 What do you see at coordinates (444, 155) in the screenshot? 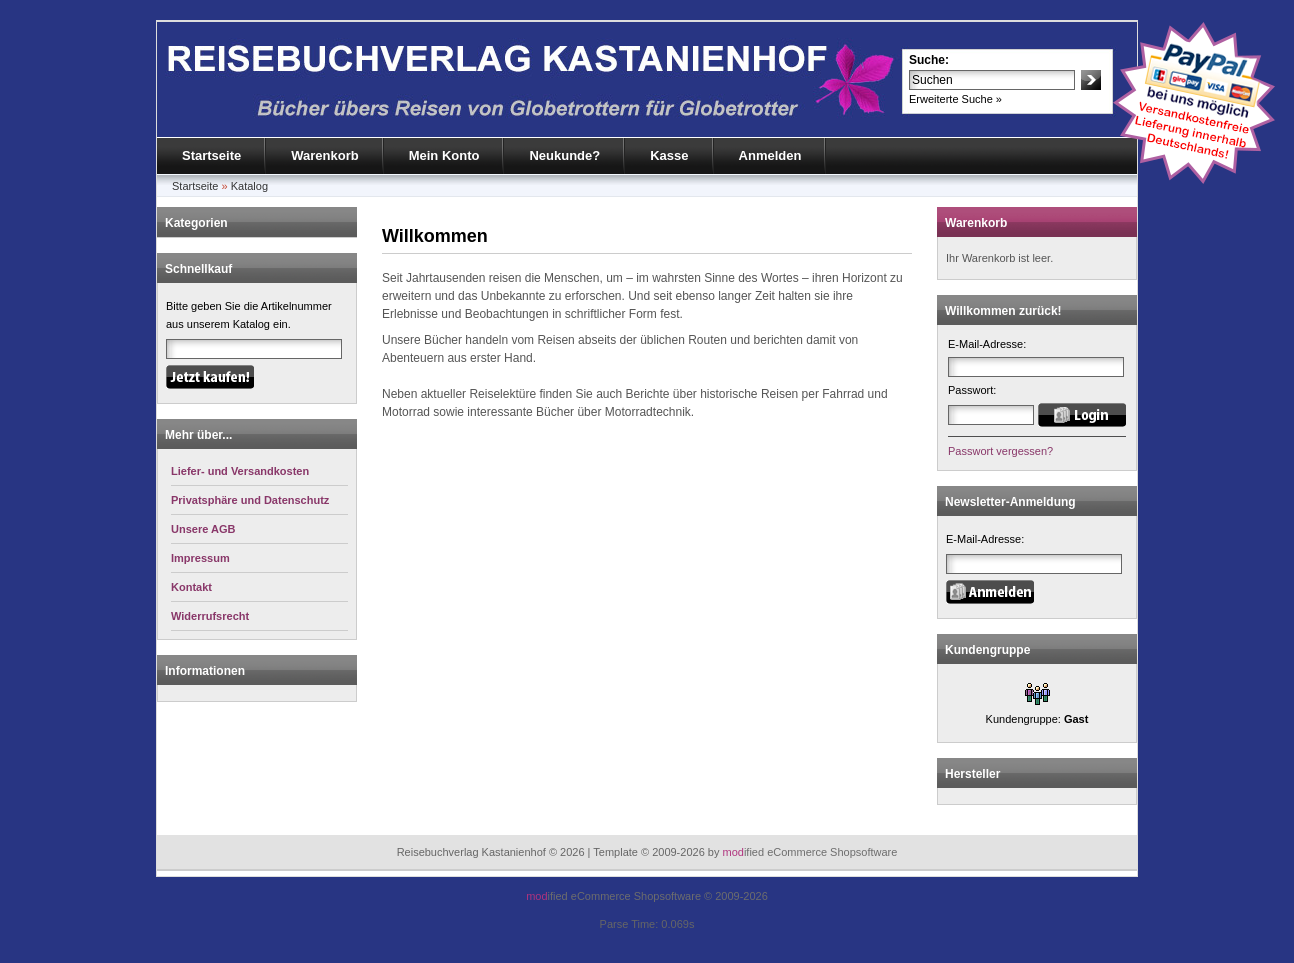
I see `Mein Konto` at bounding box center [444, 155].